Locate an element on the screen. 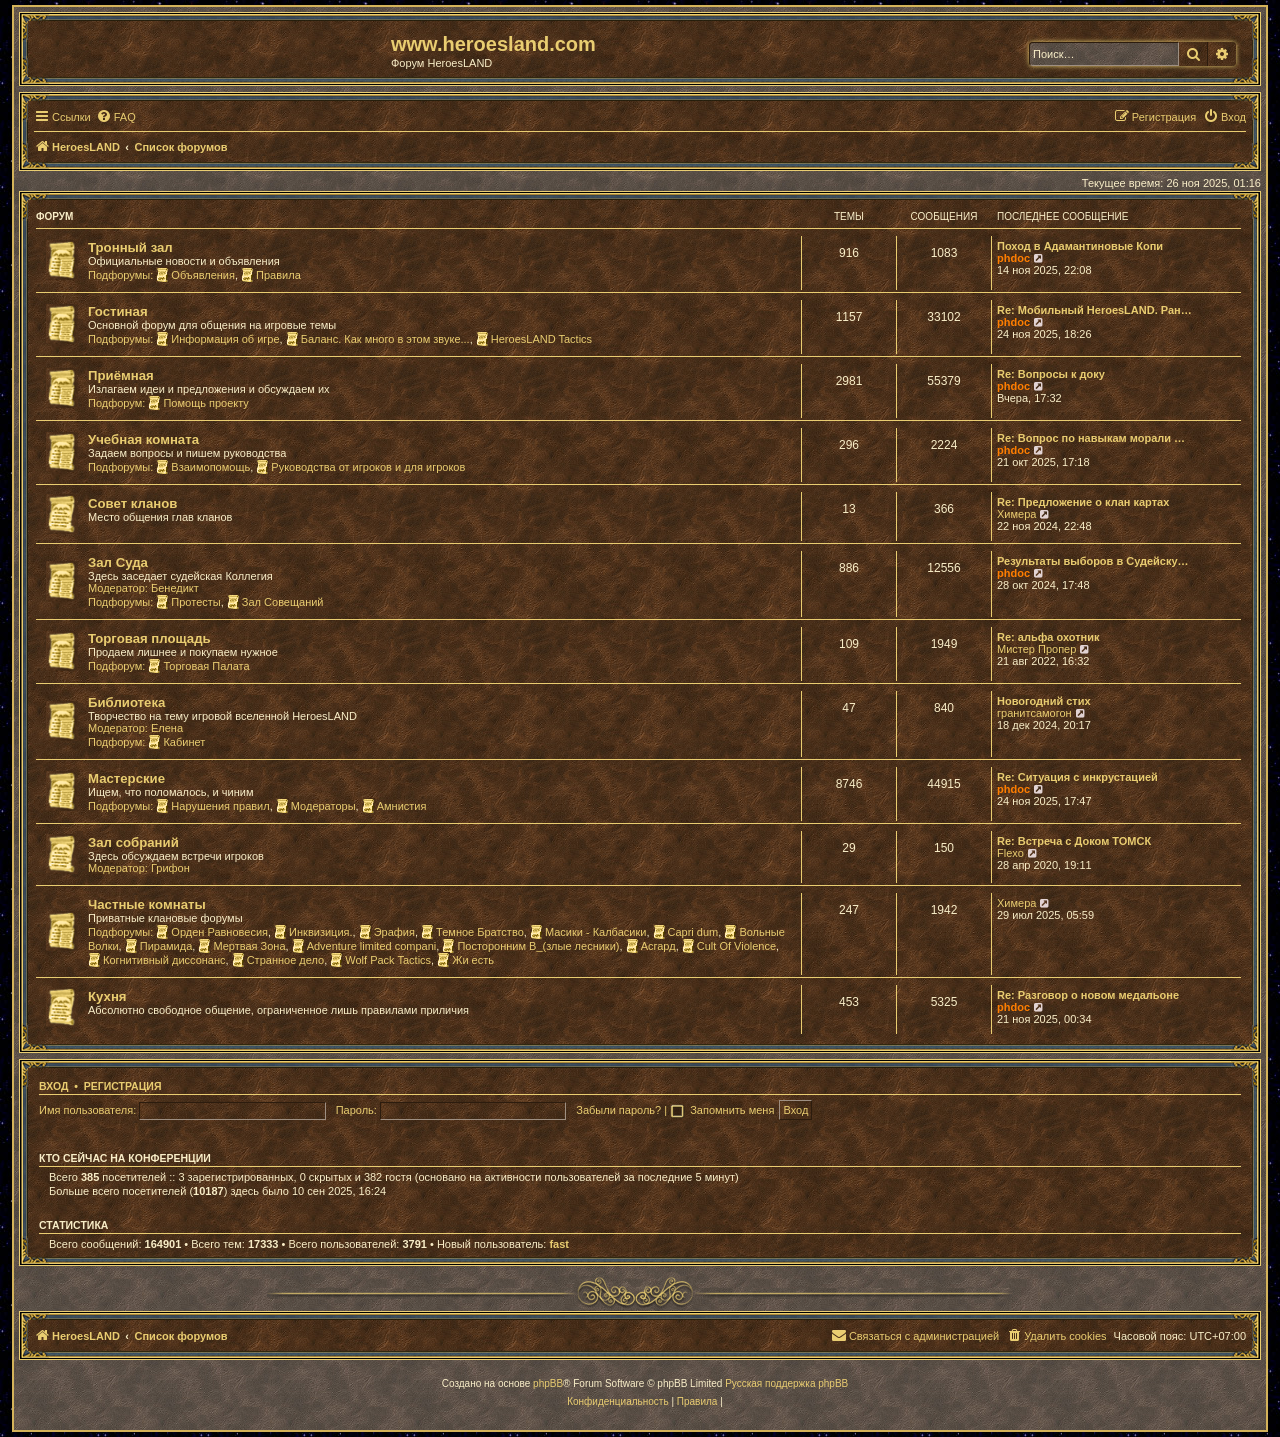 This screenshot has height=1437, width=1280. Вход is located at coordinates (53, 1086).